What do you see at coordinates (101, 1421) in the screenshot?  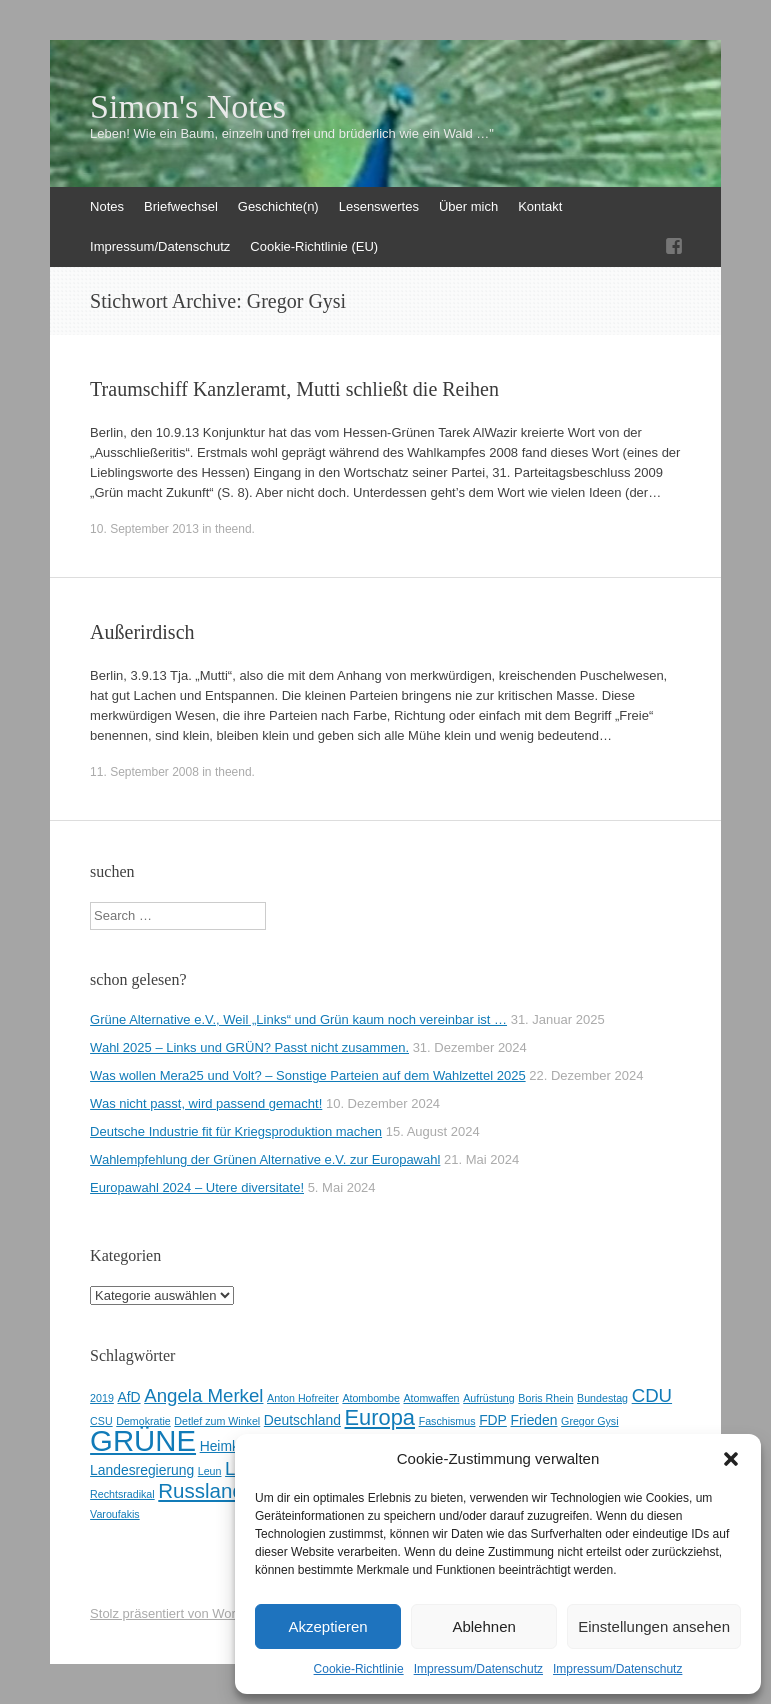 I see `CSU [CSU (2 Einträge)]` at bounding box center [101, 1421].